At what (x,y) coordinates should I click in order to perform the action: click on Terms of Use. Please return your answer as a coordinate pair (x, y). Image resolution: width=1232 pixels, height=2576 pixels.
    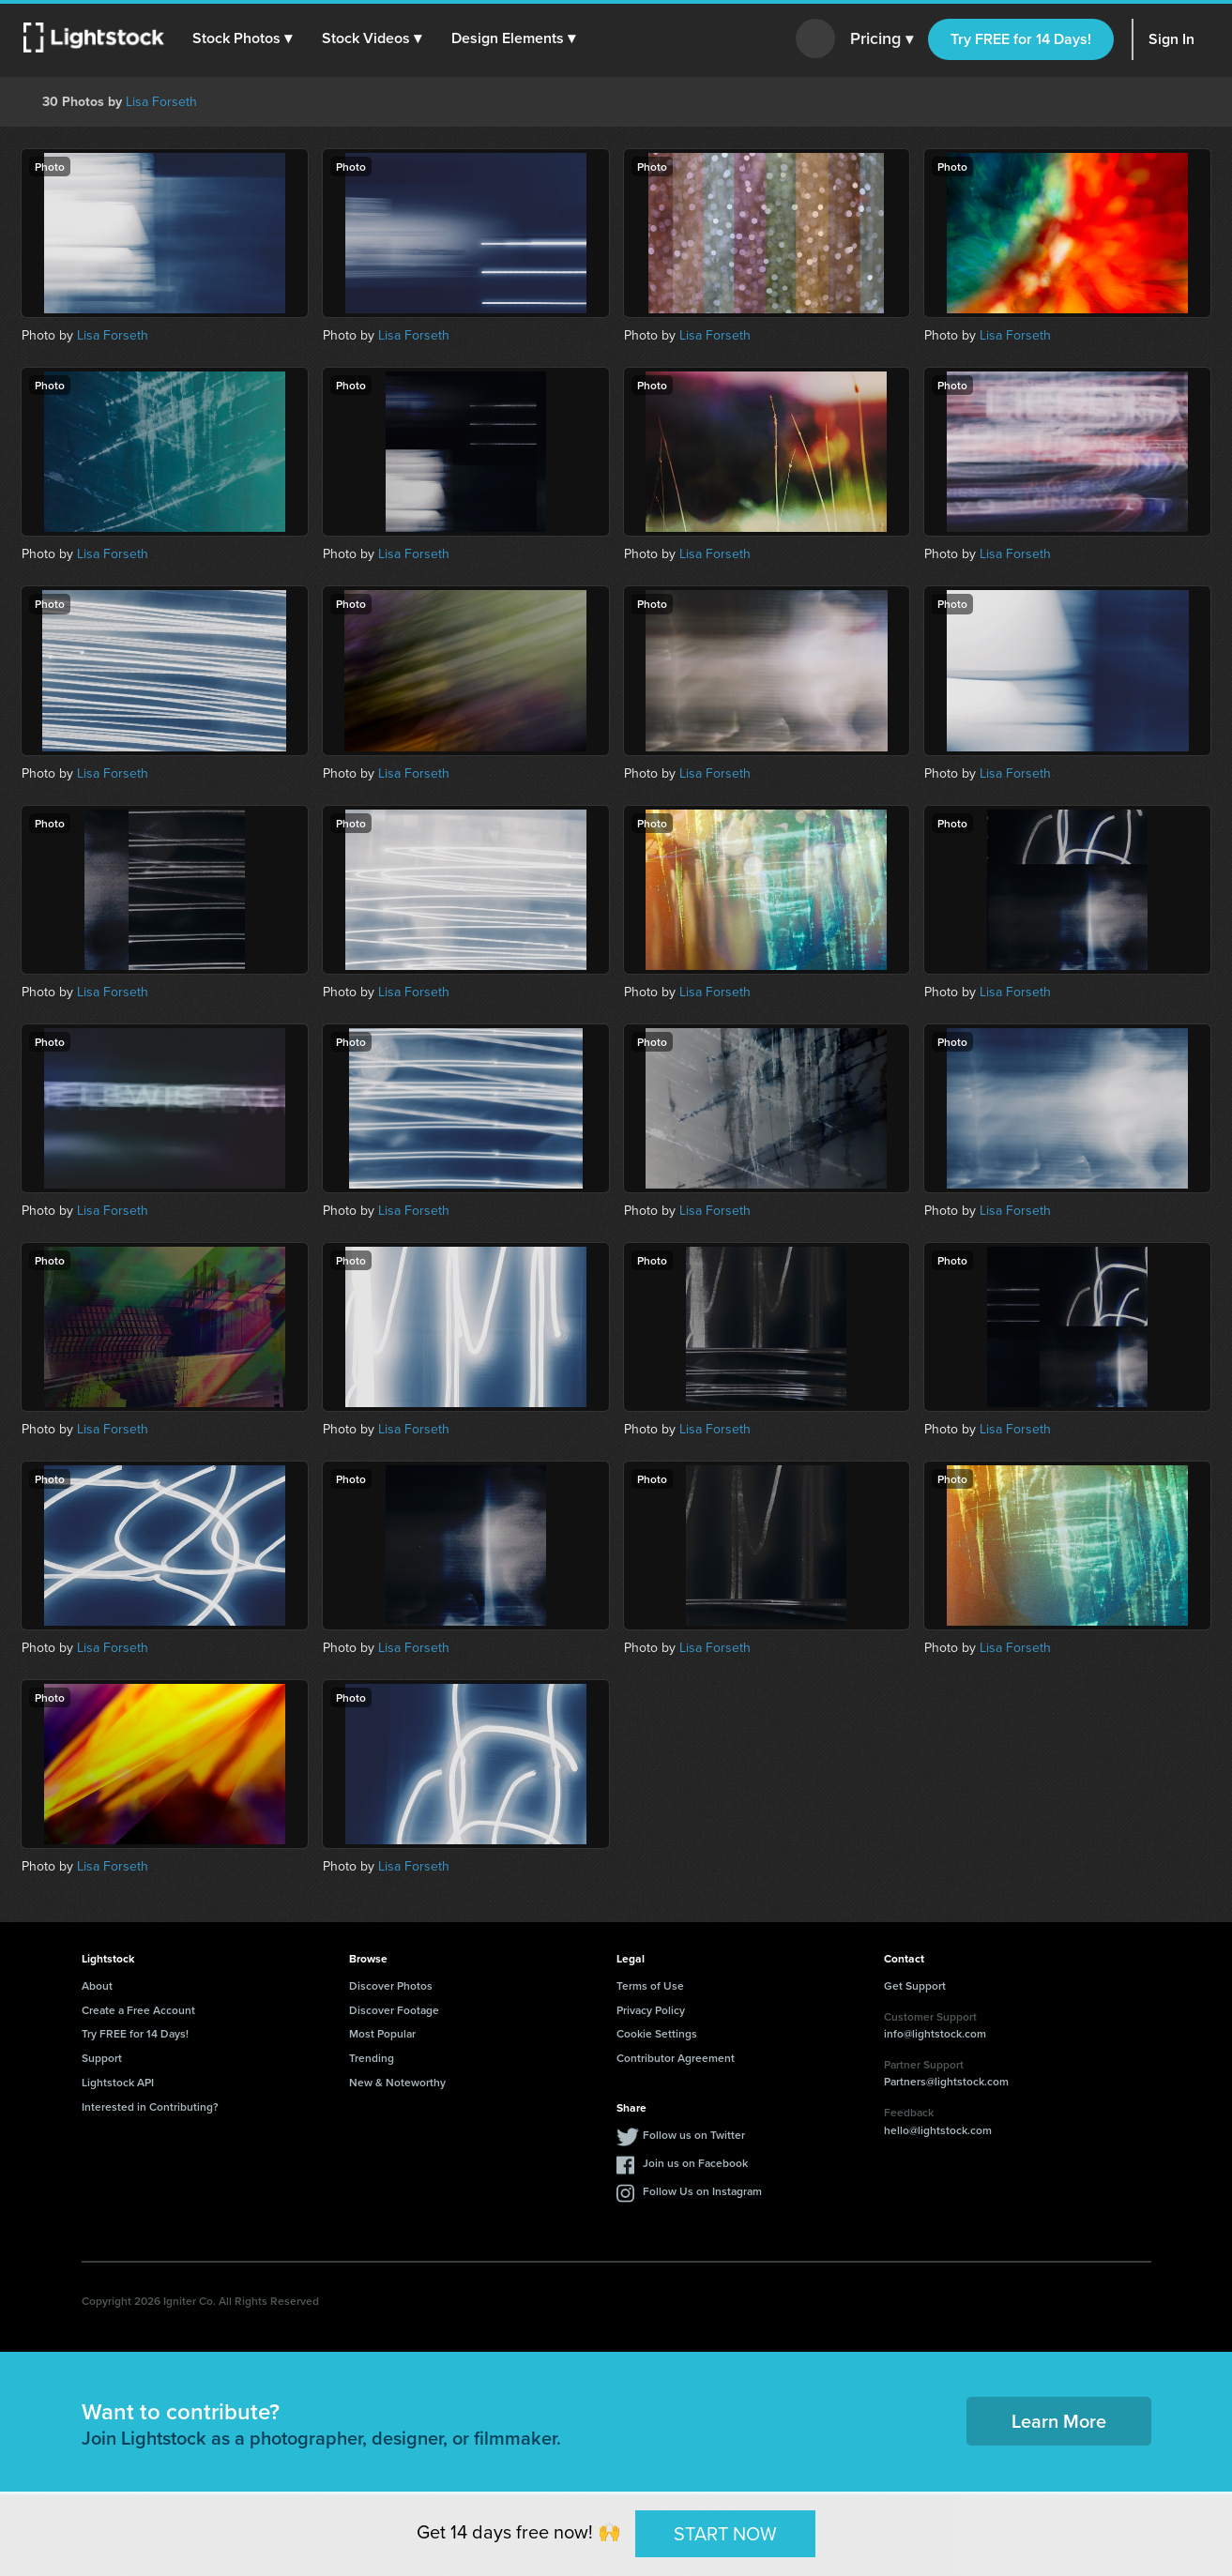
    Looking at the image, I should click on (650, 1985).